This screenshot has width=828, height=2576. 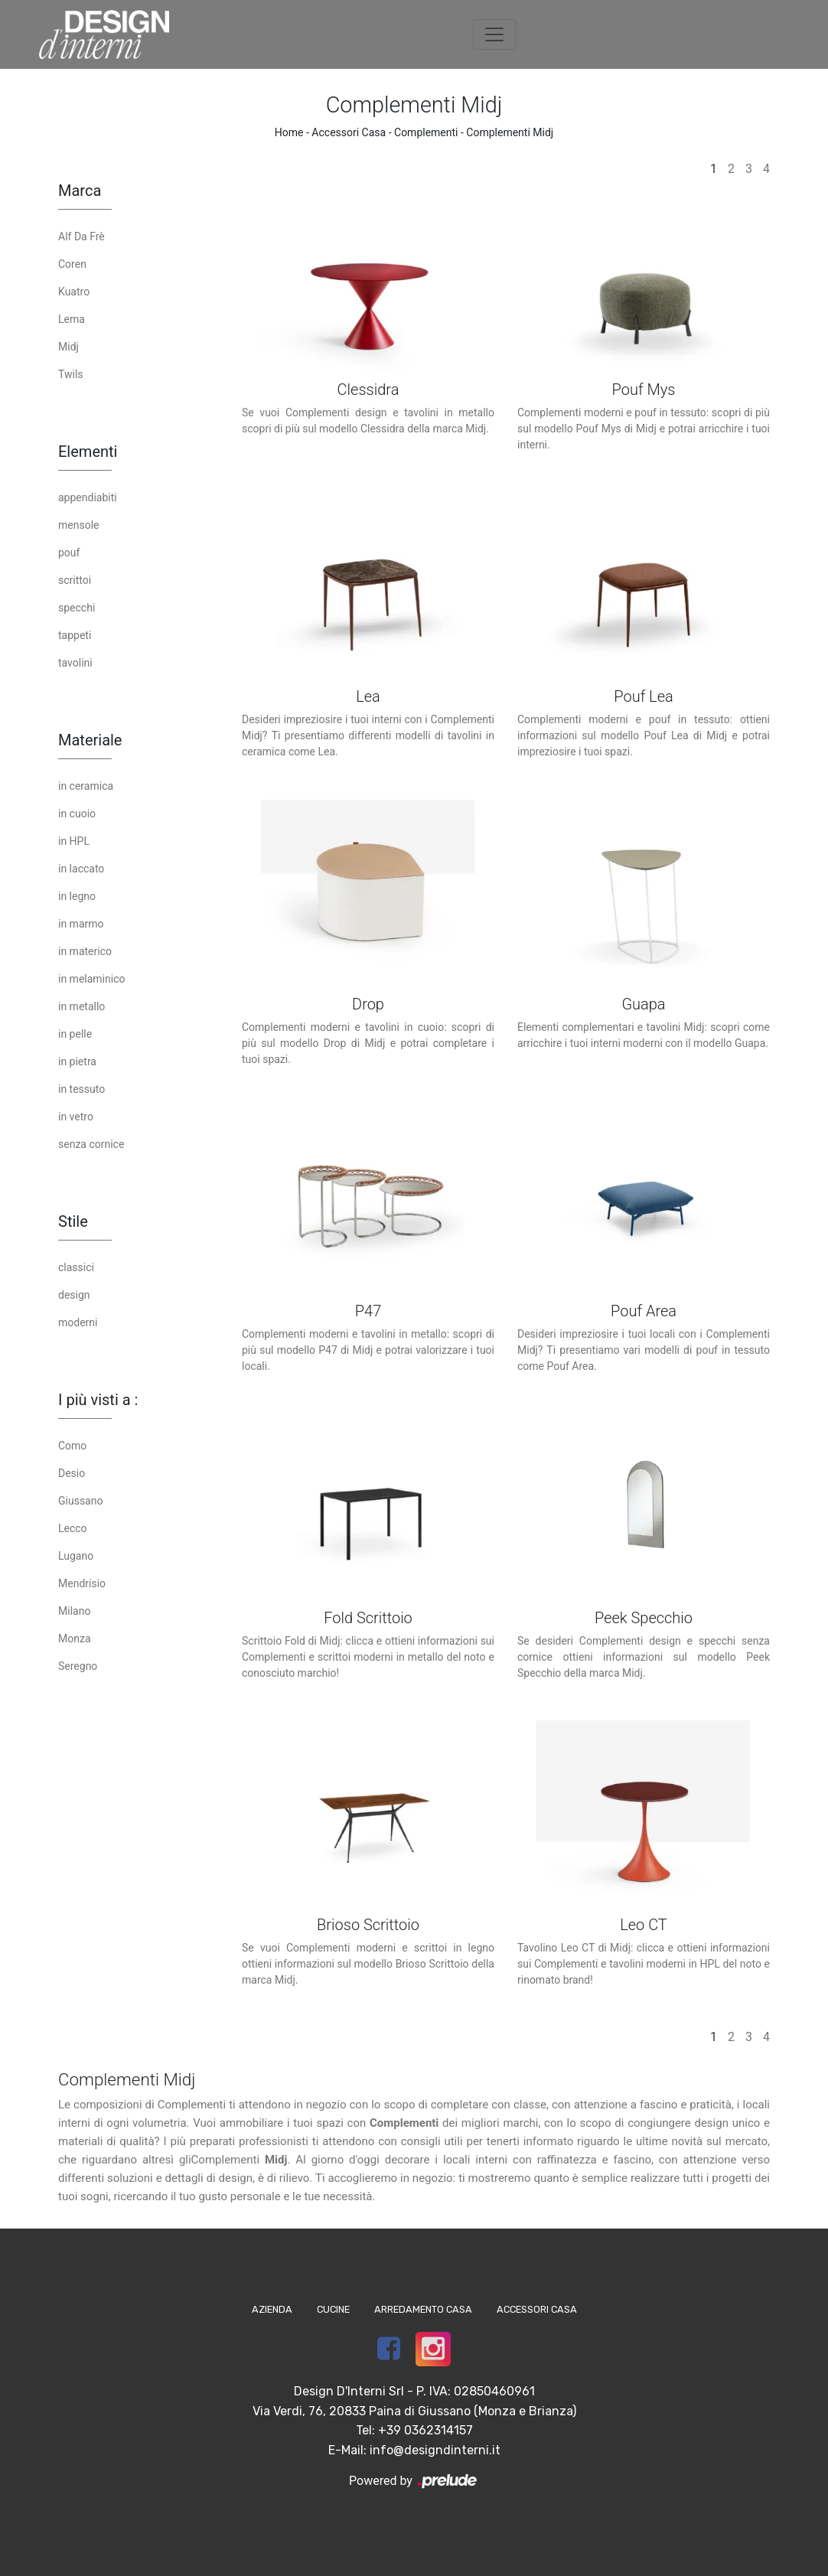 I want to click on in laccato, so click(x=81, y=868).